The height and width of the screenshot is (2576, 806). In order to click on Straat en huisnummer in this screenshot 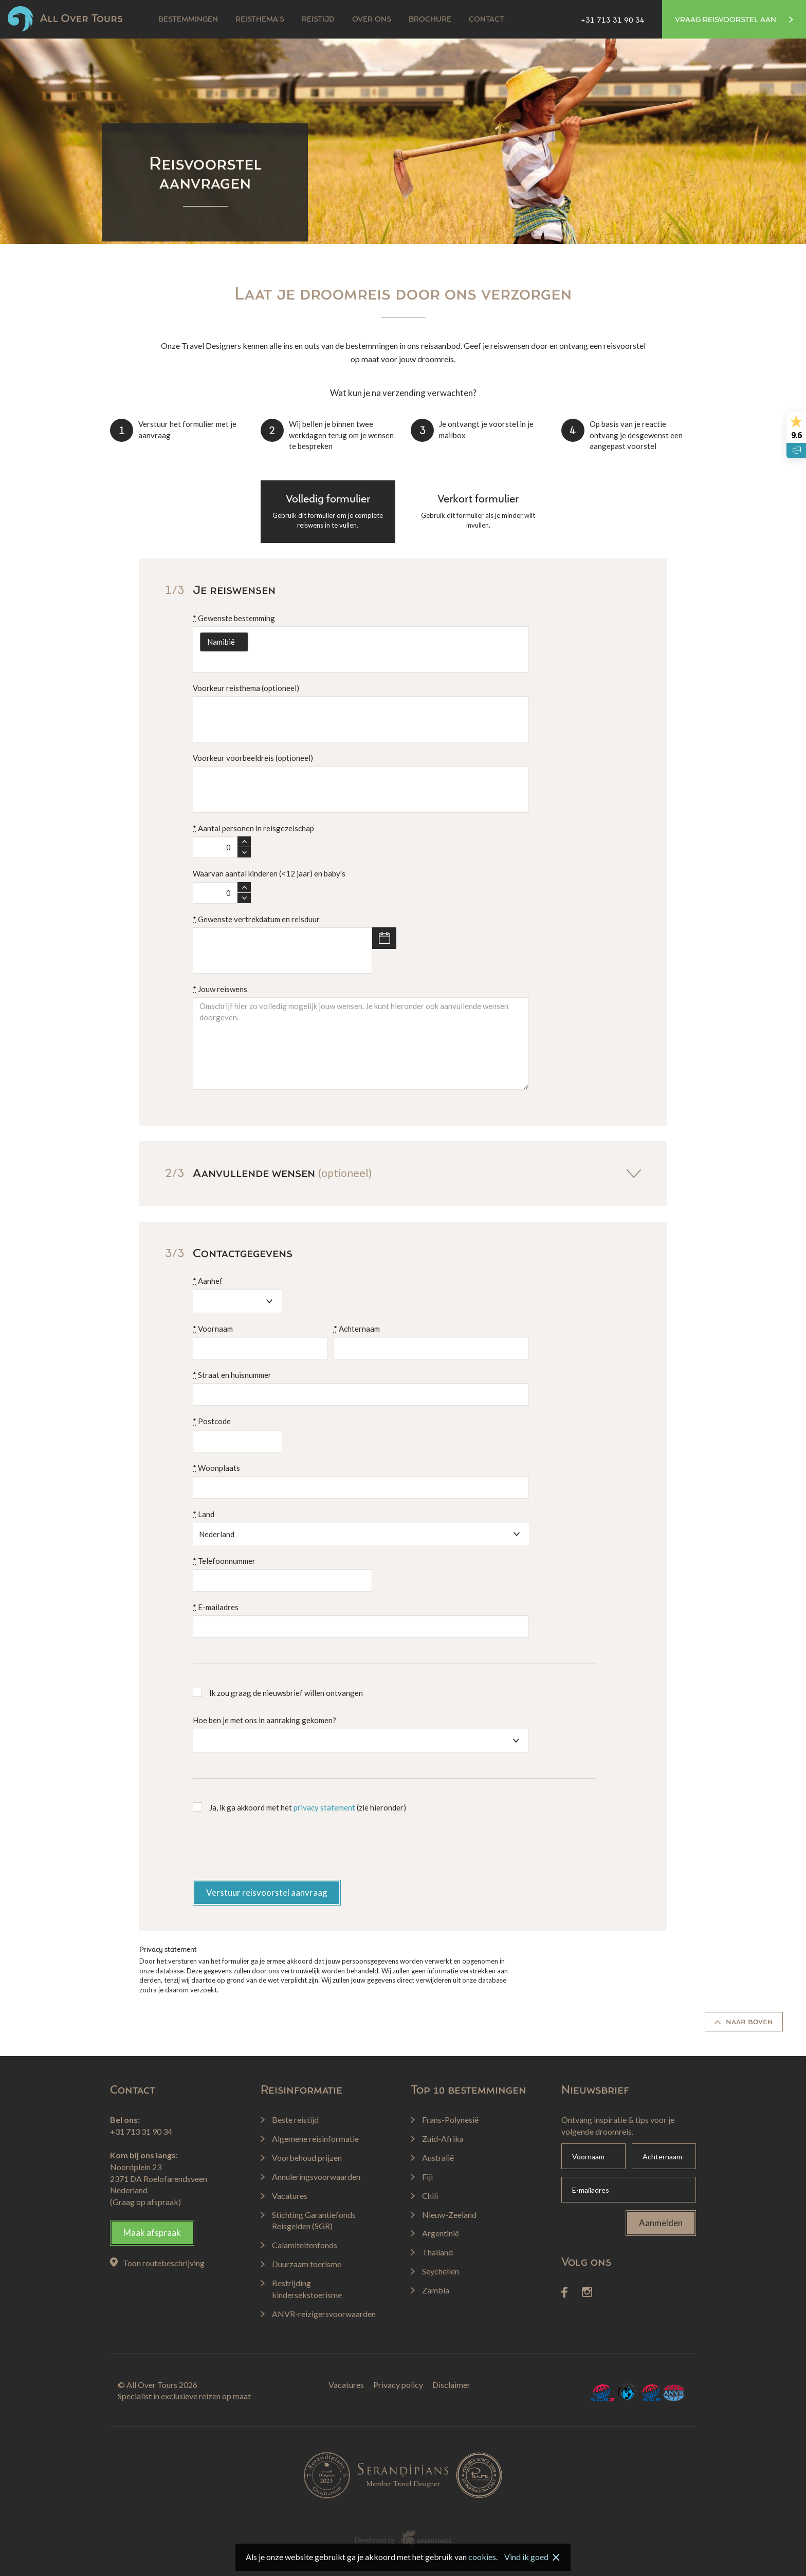, I will do `click(232, 1375)`.